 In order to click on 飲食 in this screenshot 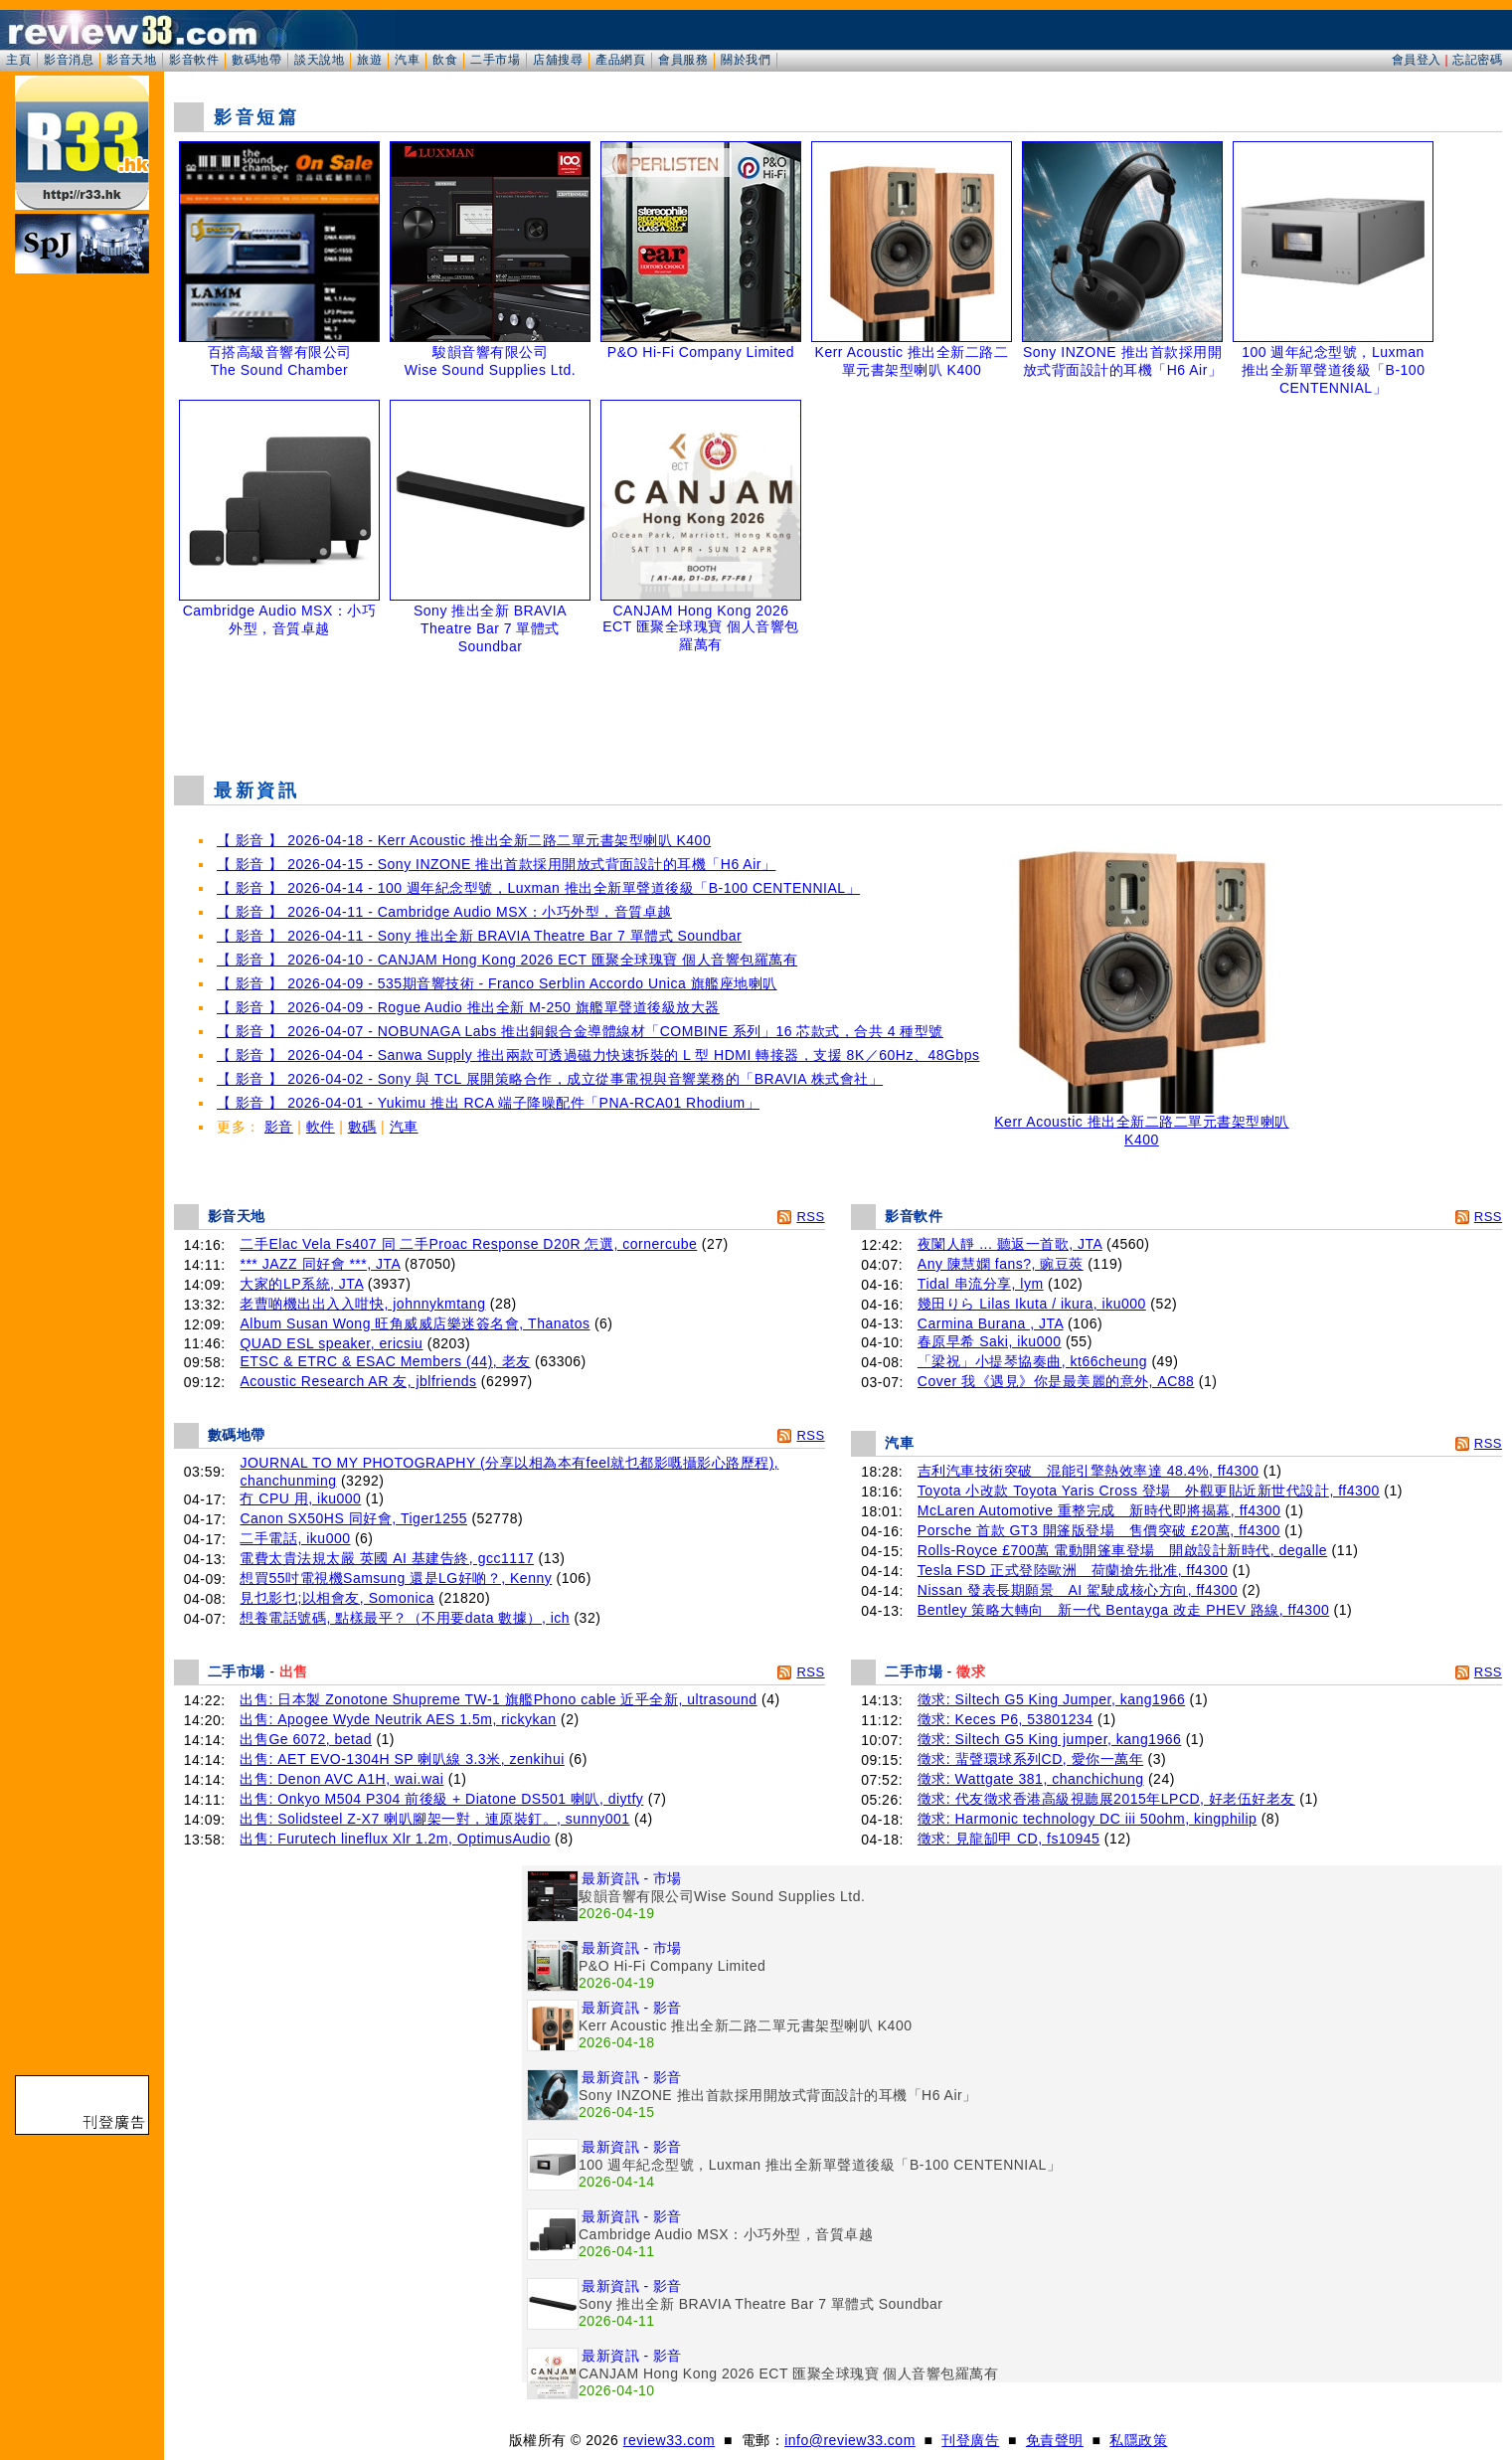, I will do `click(444, 60)`.